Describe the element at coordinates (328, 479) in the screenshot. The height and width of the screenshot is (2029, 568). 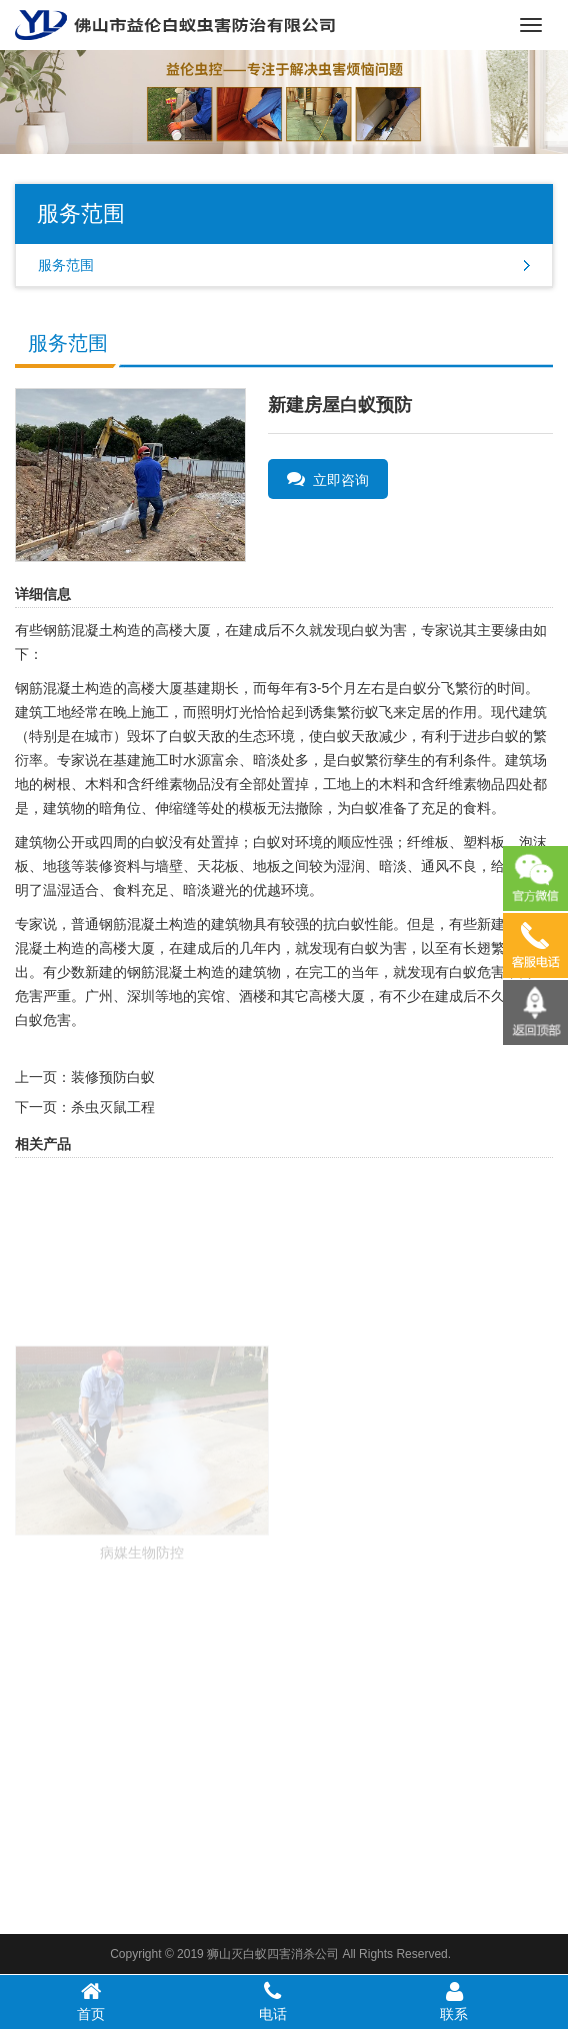
I see `立即咨询` at that location.